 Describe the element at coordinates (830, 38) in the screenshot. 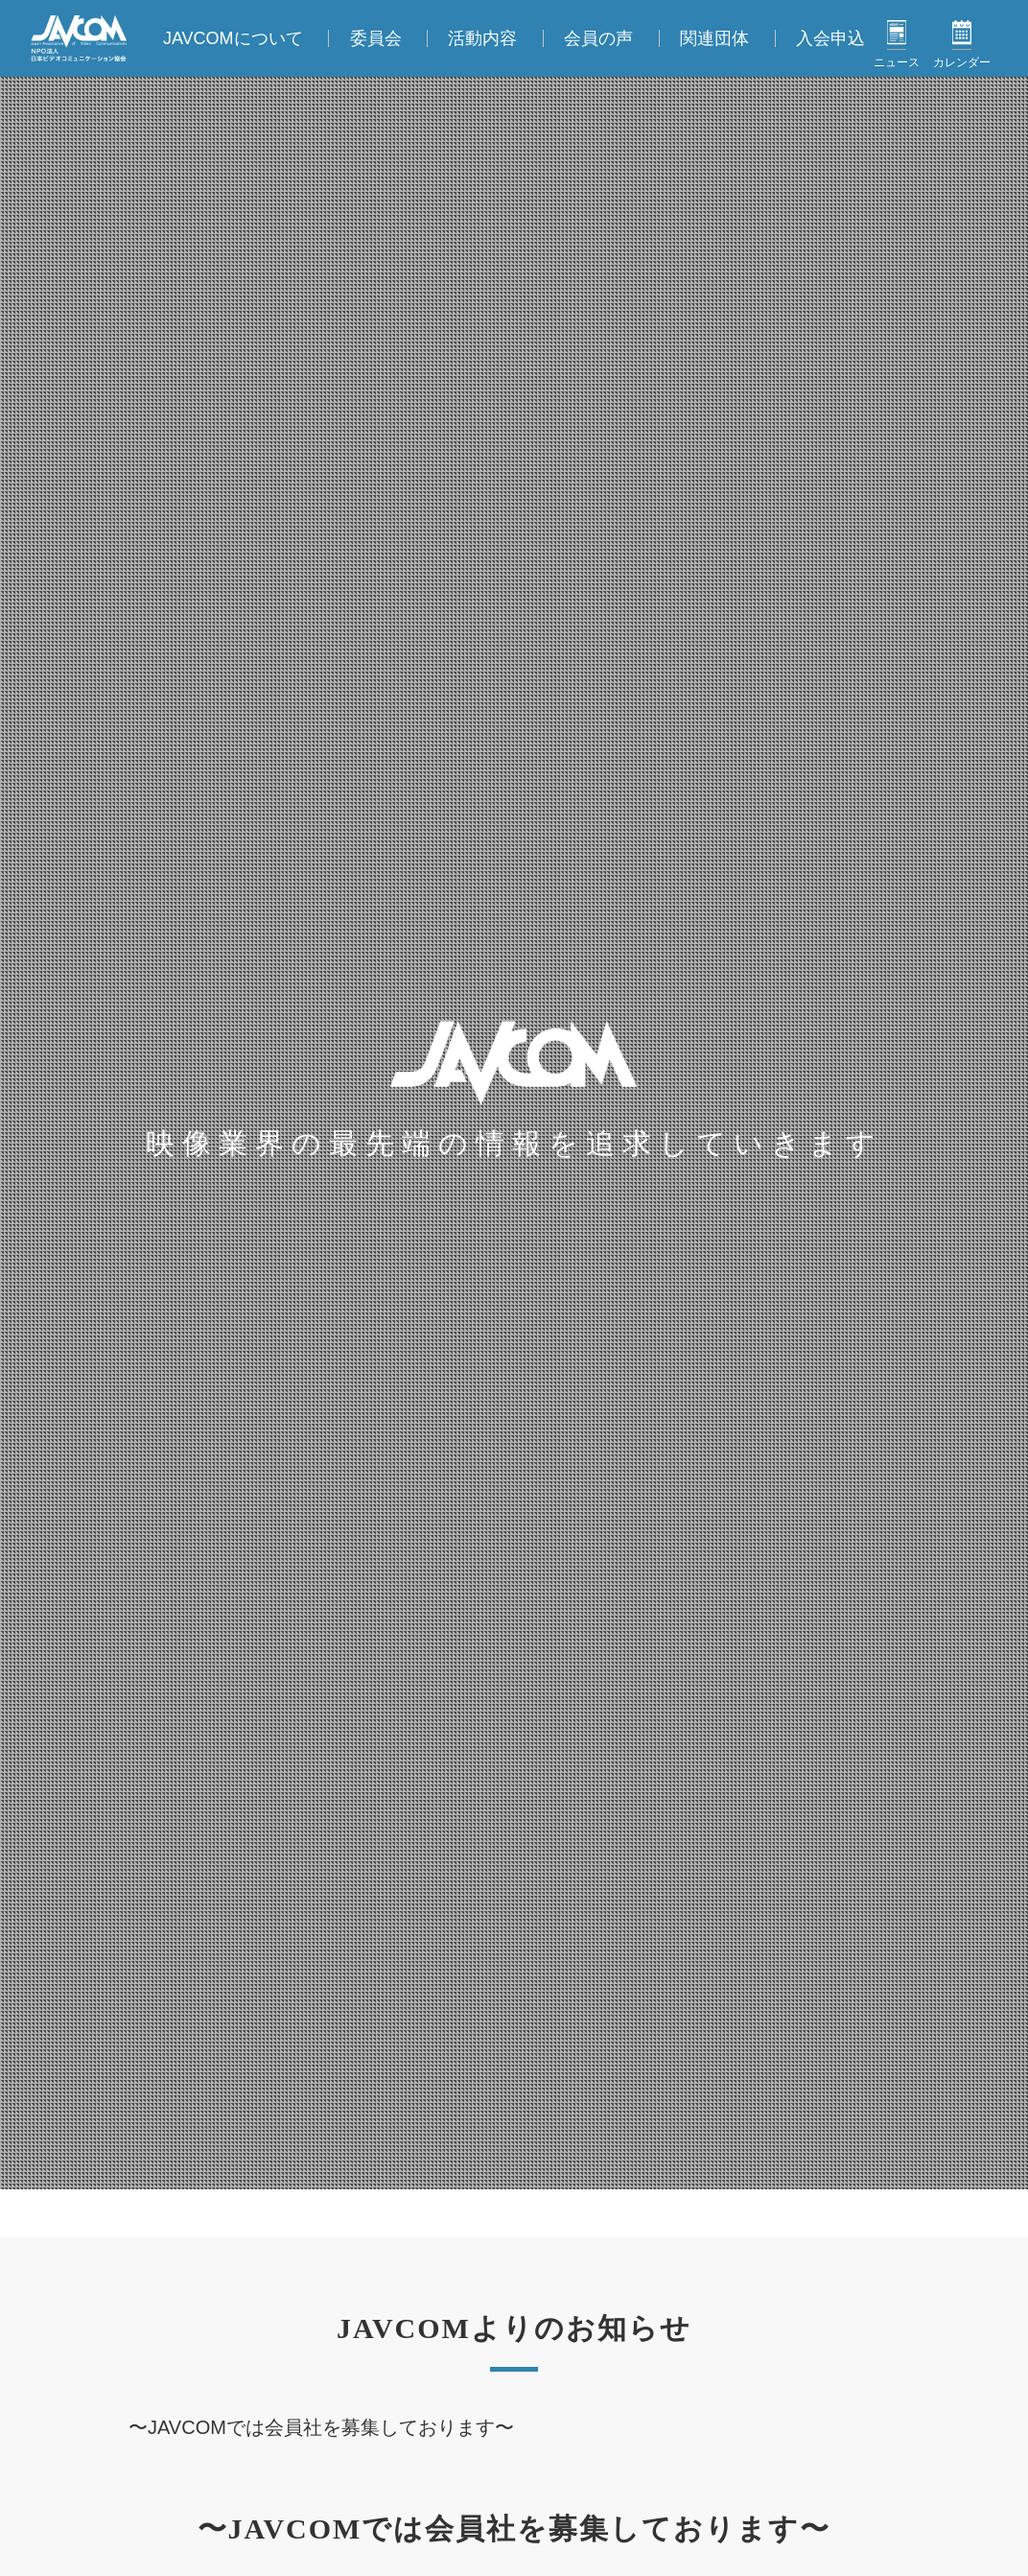

I see `入会申込` at that location.